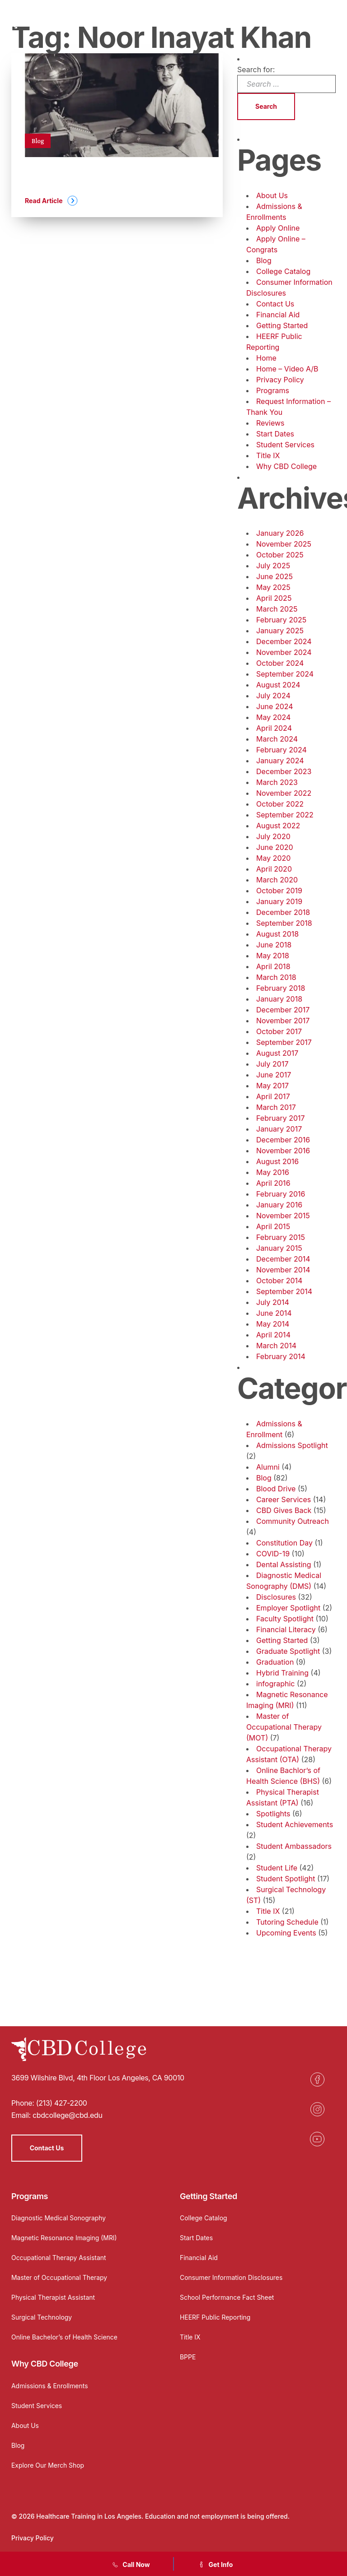  What do you see at coordinates (279, 901) in the screenshot?
I see `January 2019` at bounding box center [279, 901].